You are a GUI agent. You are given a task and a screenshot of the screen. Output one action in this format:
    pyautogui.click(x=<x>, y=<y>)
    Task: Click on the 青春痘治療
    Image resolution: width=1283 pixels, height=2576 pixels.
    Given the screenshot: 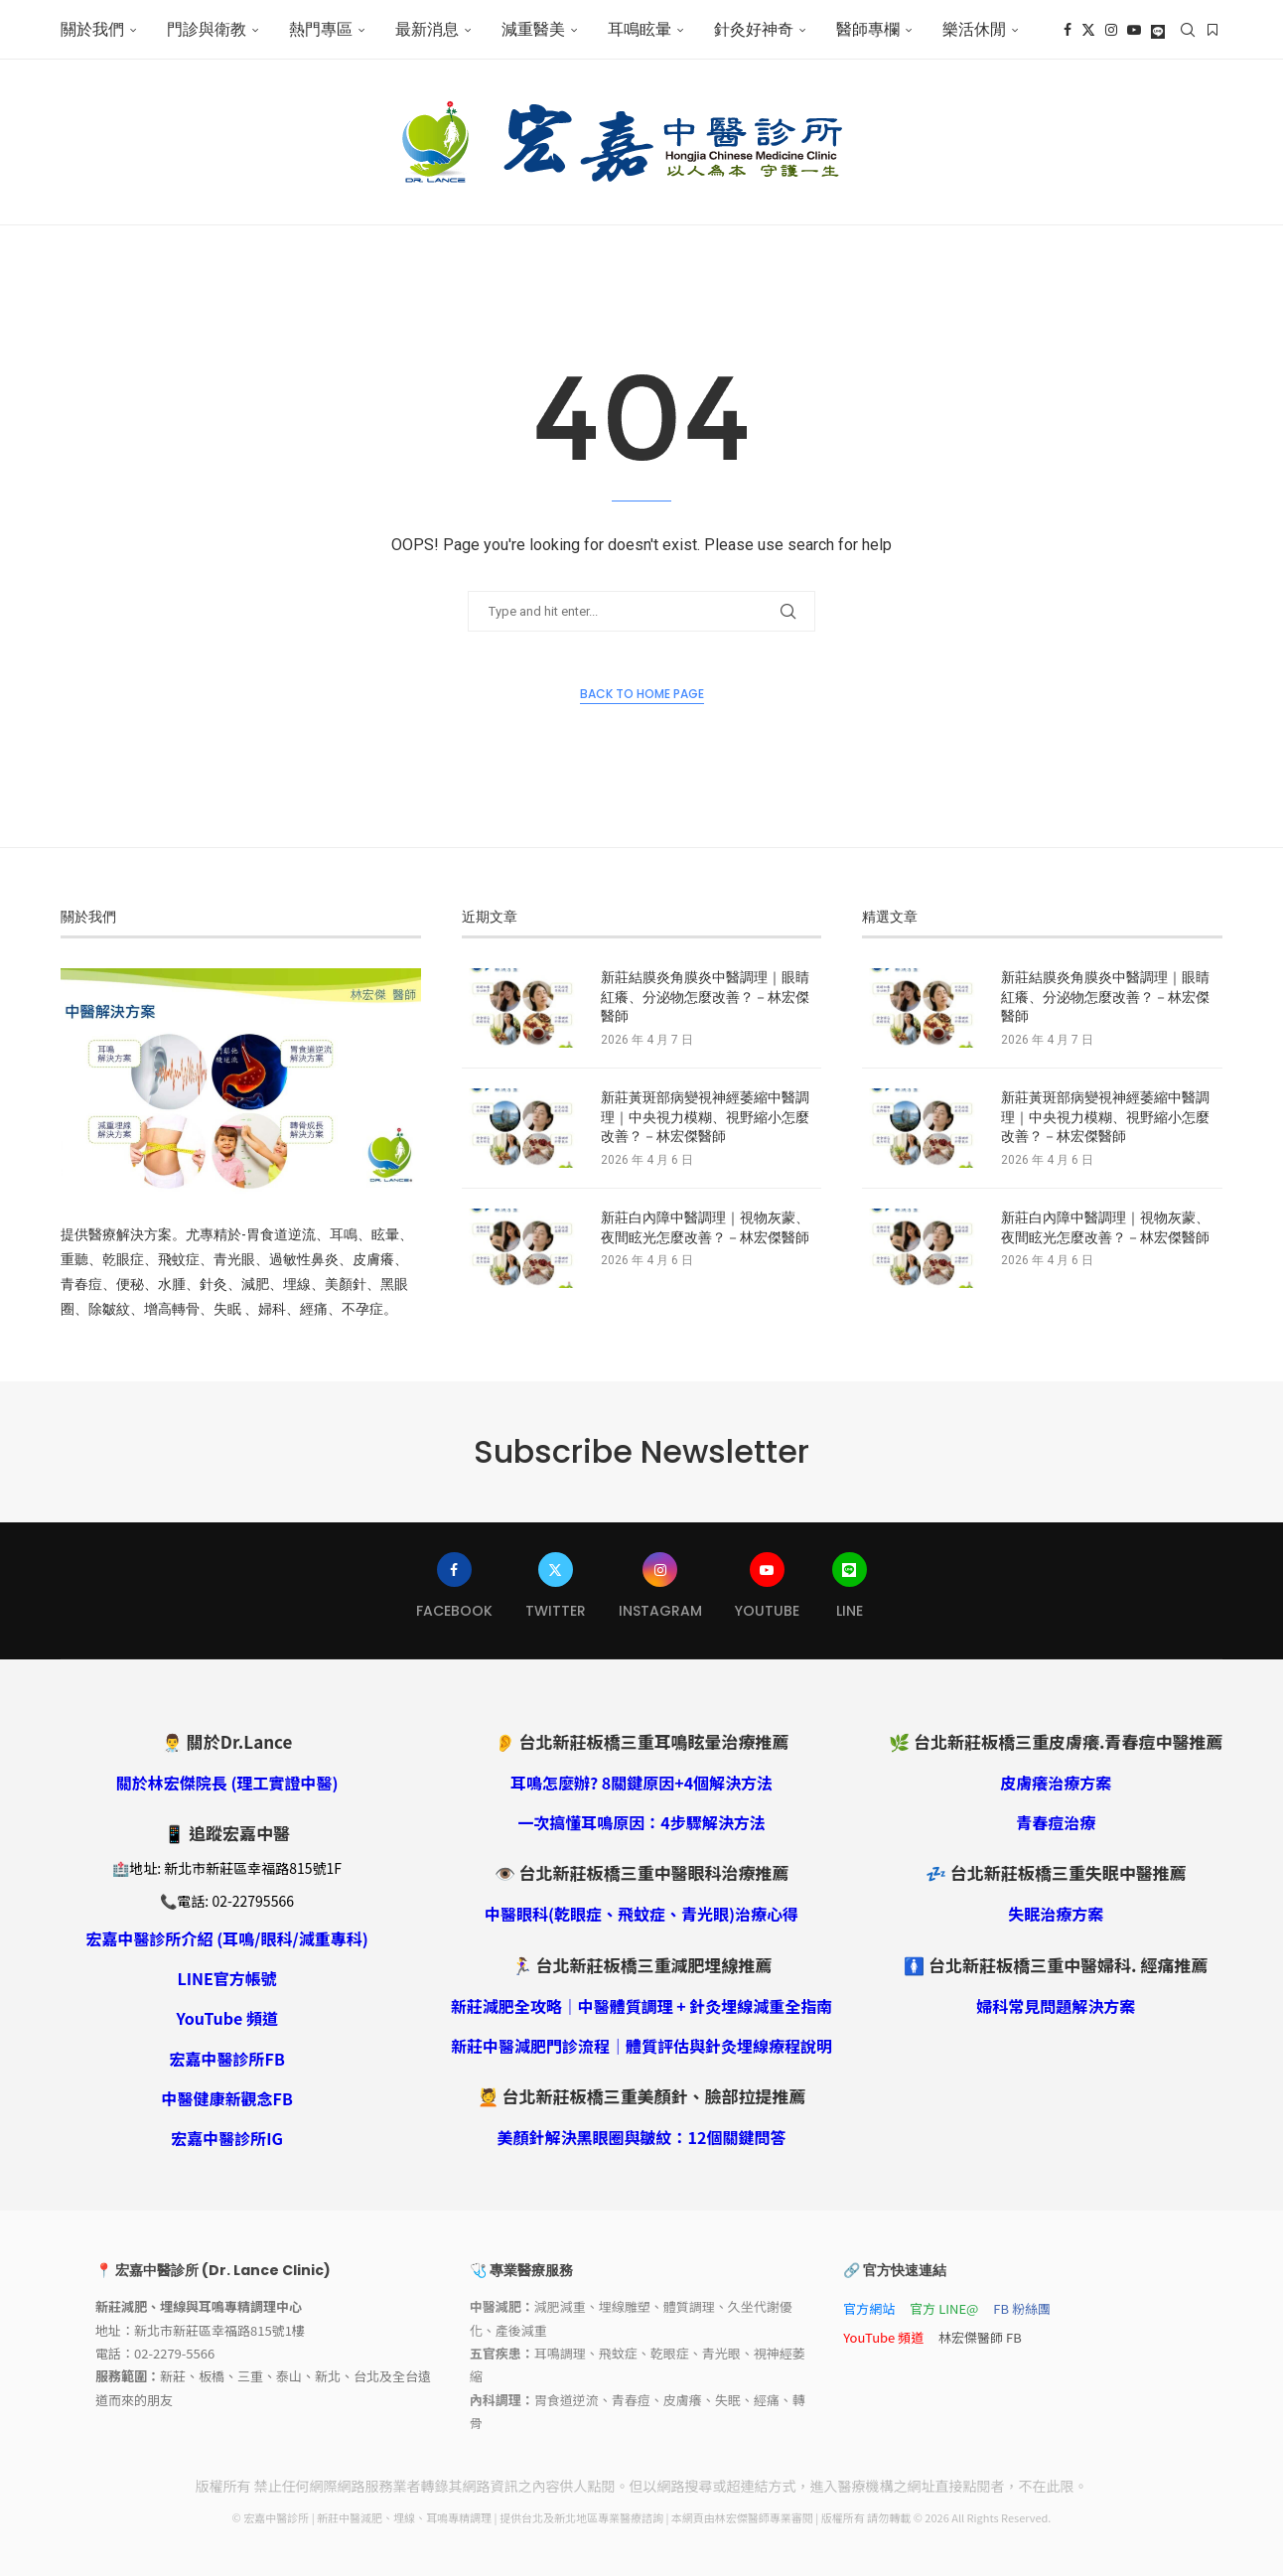 What is the action you would take?
    pyautogui.click(x=1055, y=1822)
    